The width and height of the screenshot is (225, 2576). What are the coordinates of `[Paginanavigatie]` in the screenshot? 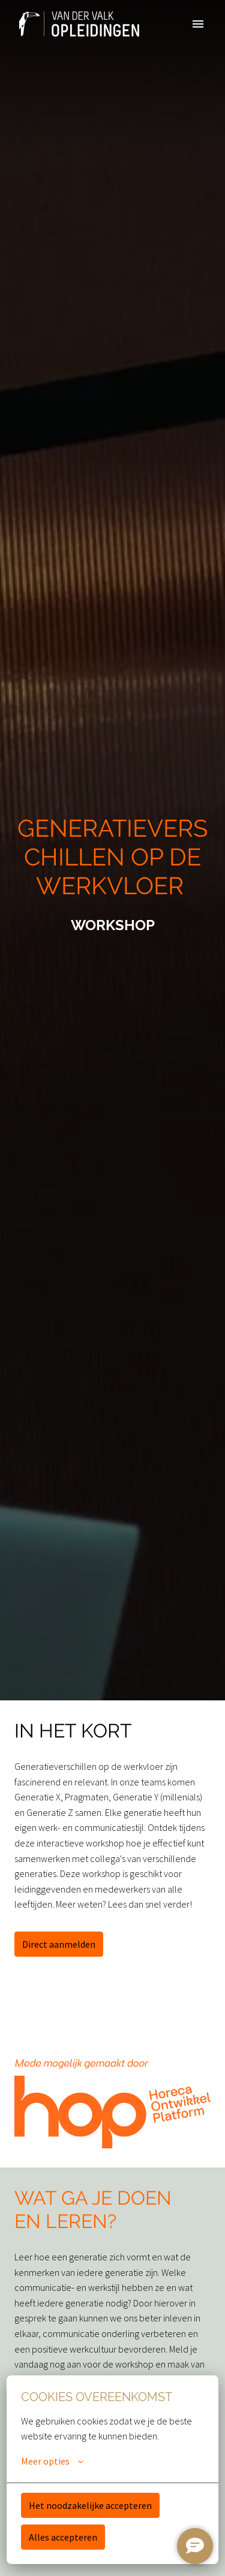 It's located at (198, 24).